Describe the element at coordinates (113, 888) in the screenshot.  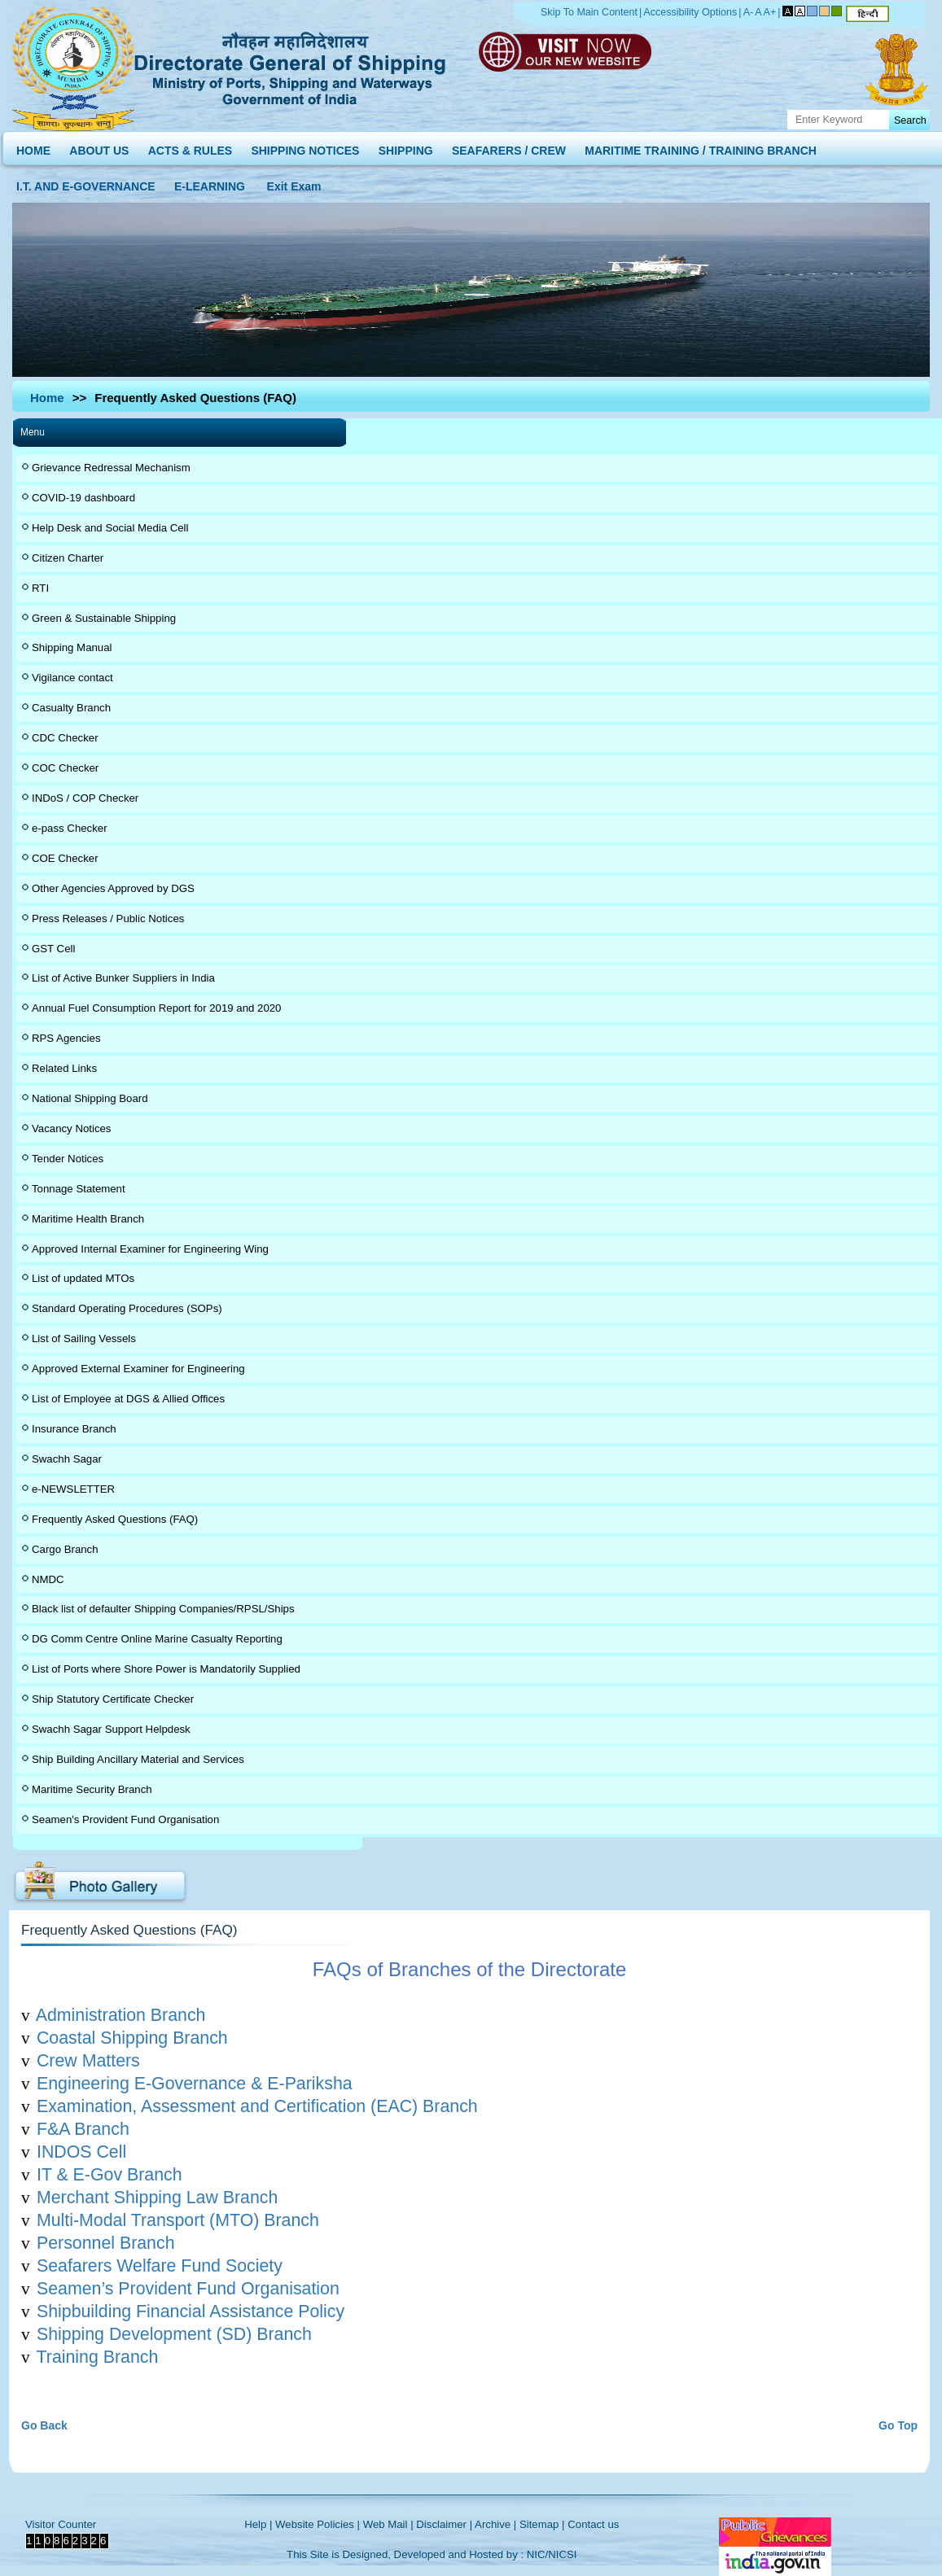
I see `Other Agencies Approved by DGS` at that location.